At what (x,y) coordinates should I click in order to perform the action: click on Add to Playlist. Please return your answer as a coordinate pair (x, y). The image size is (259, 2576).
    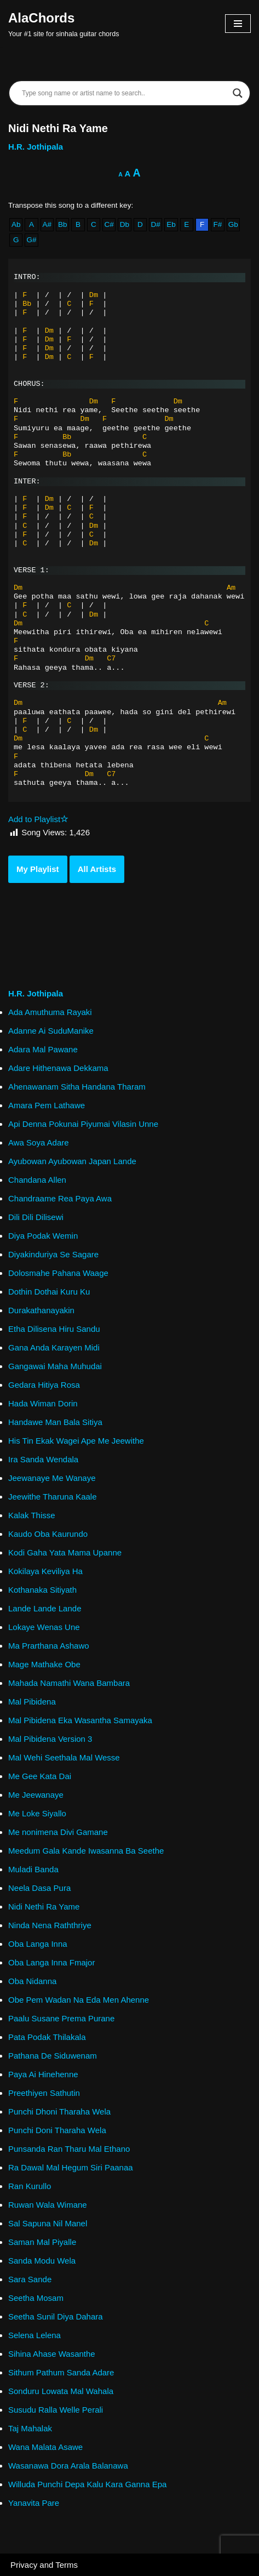
    Looking at the image, I should click on (38, 819).